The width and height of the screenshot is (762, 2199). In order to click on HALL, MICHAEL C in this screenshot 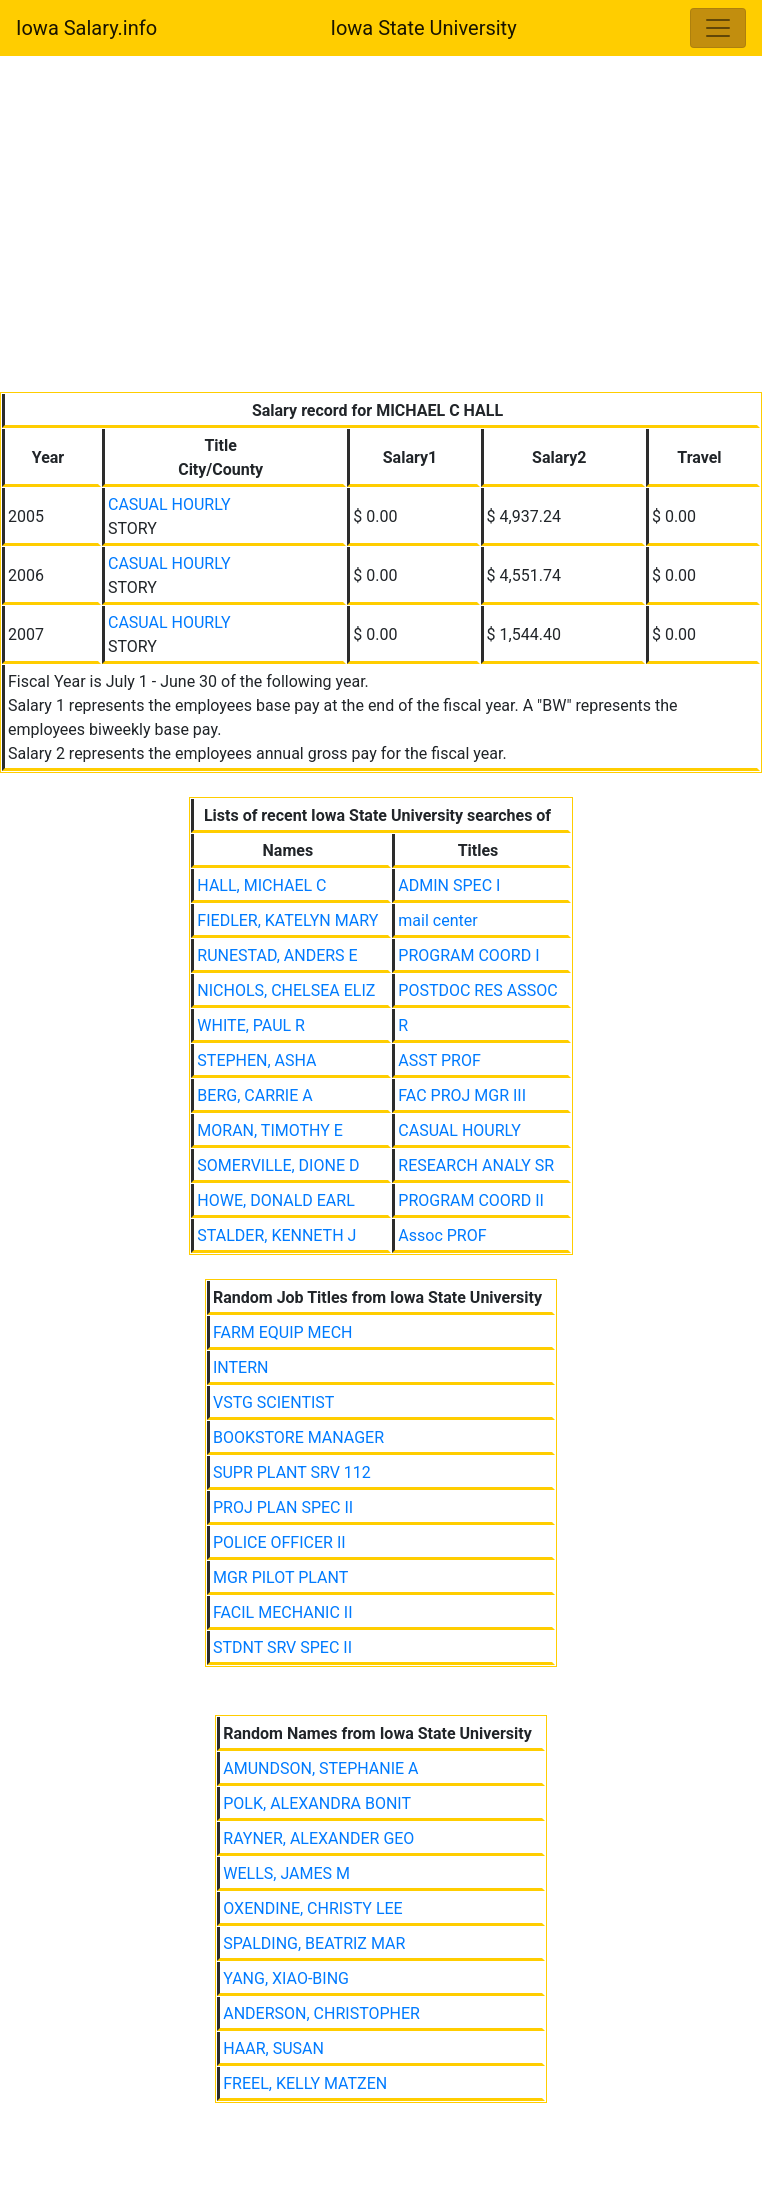, I will do `click(261, 885)`.